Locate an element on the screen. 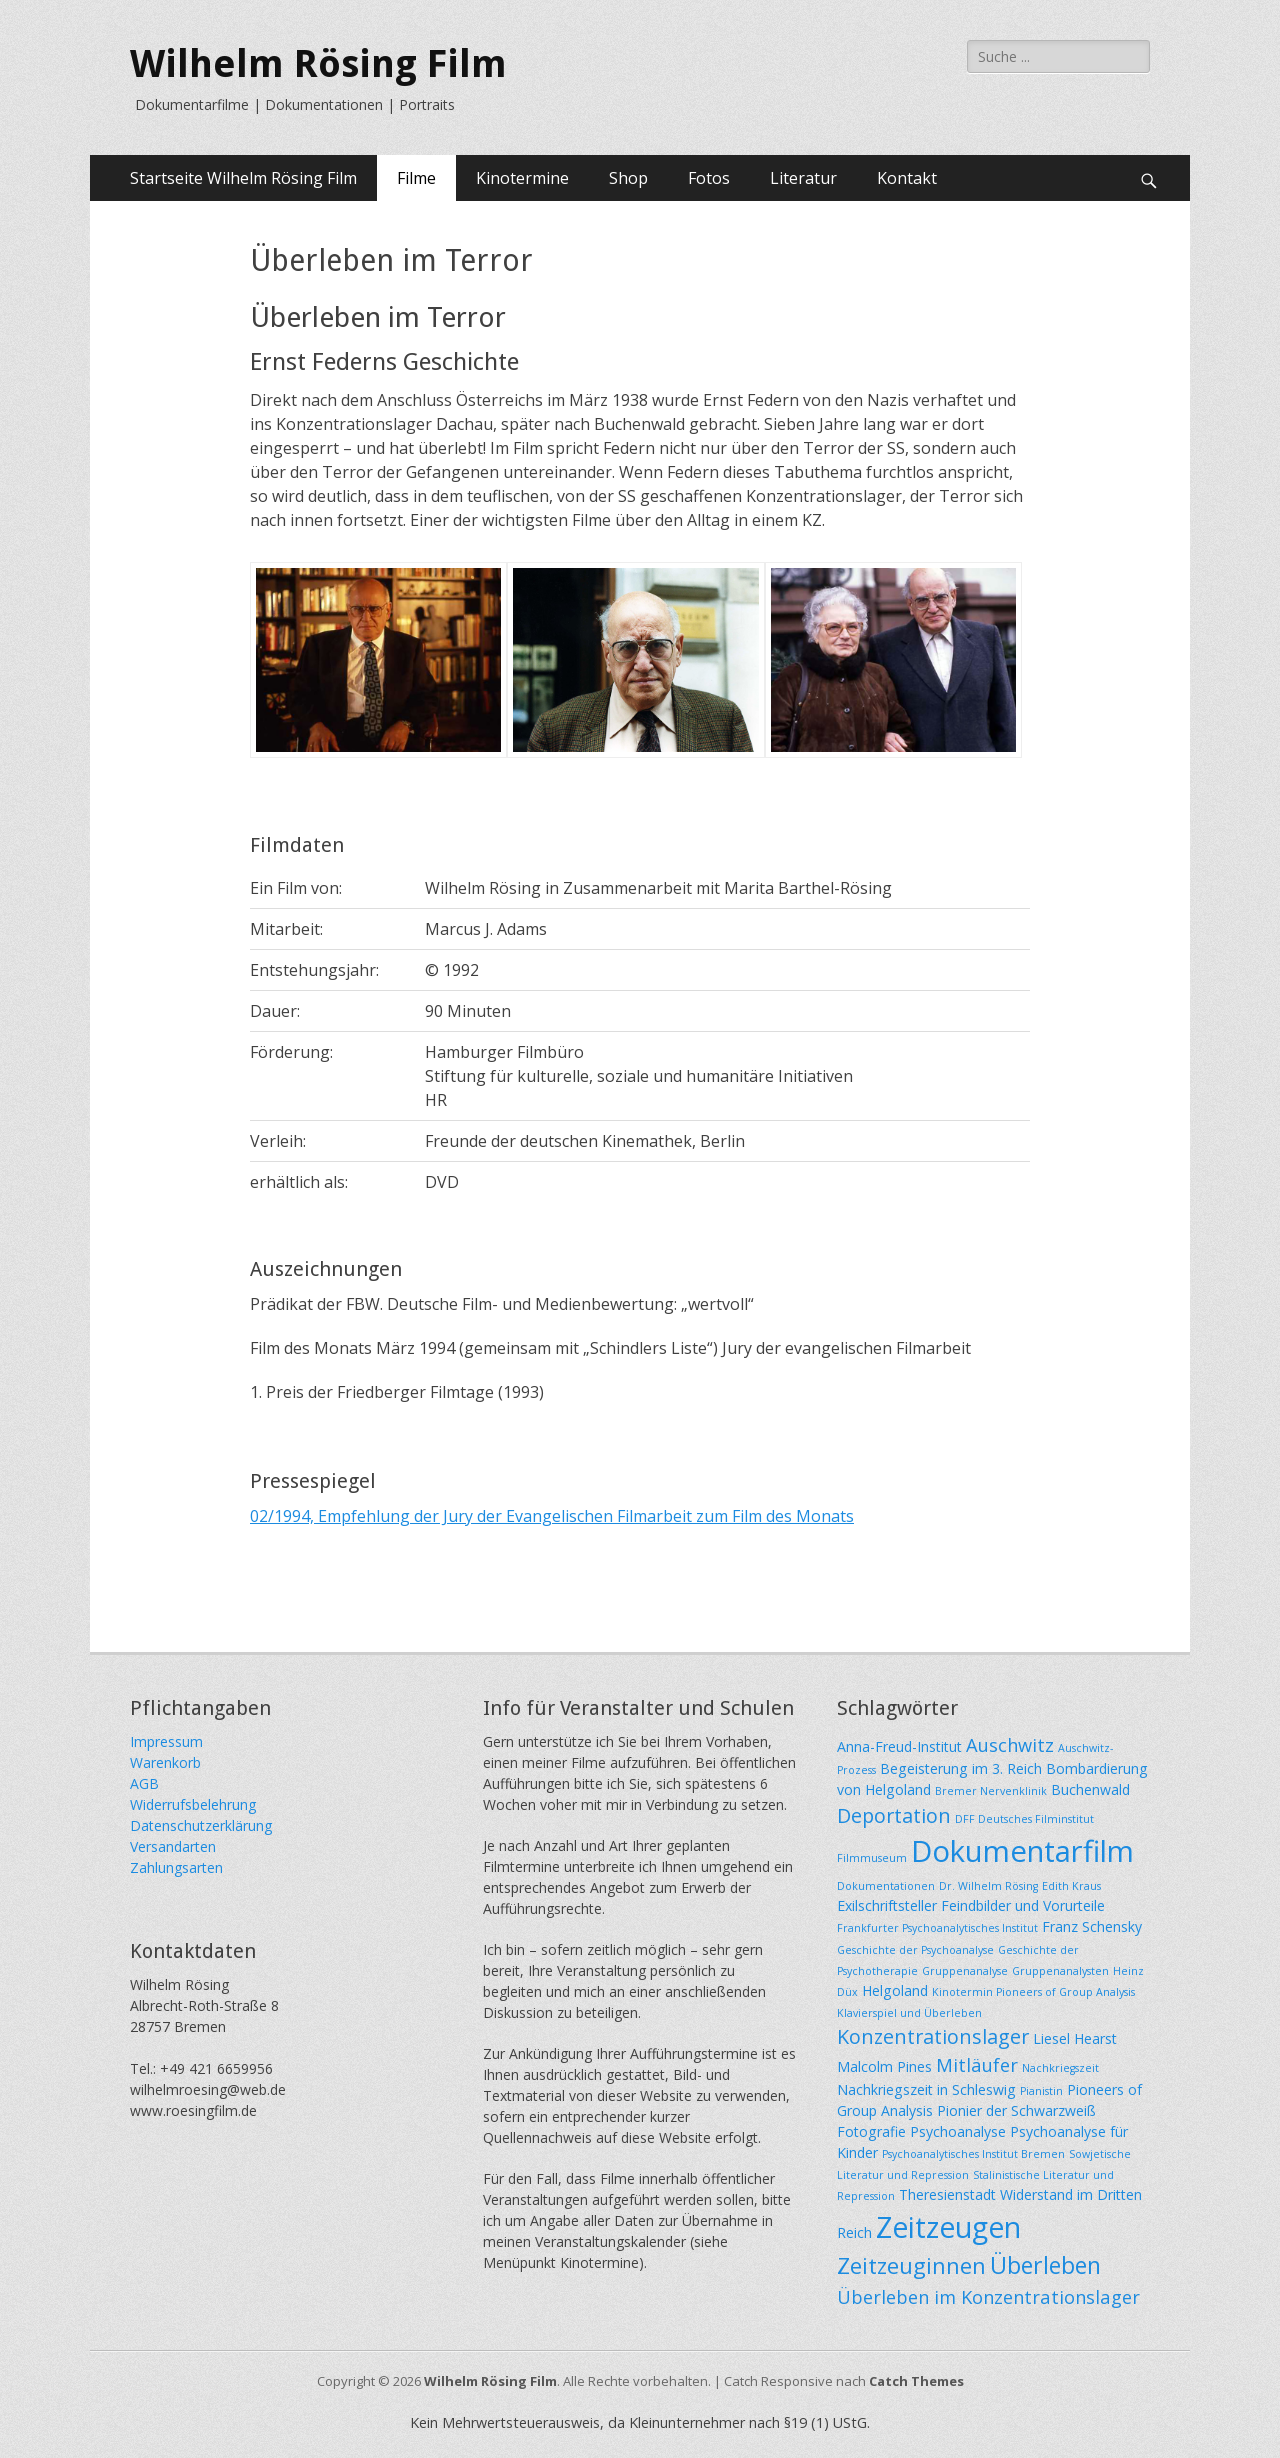 The width and height of the screenshot is (1280, 2458). Gruppenanalysten [Gruppenanalysten (1 Eintrag)] is located at coordinates (1060, 1971).